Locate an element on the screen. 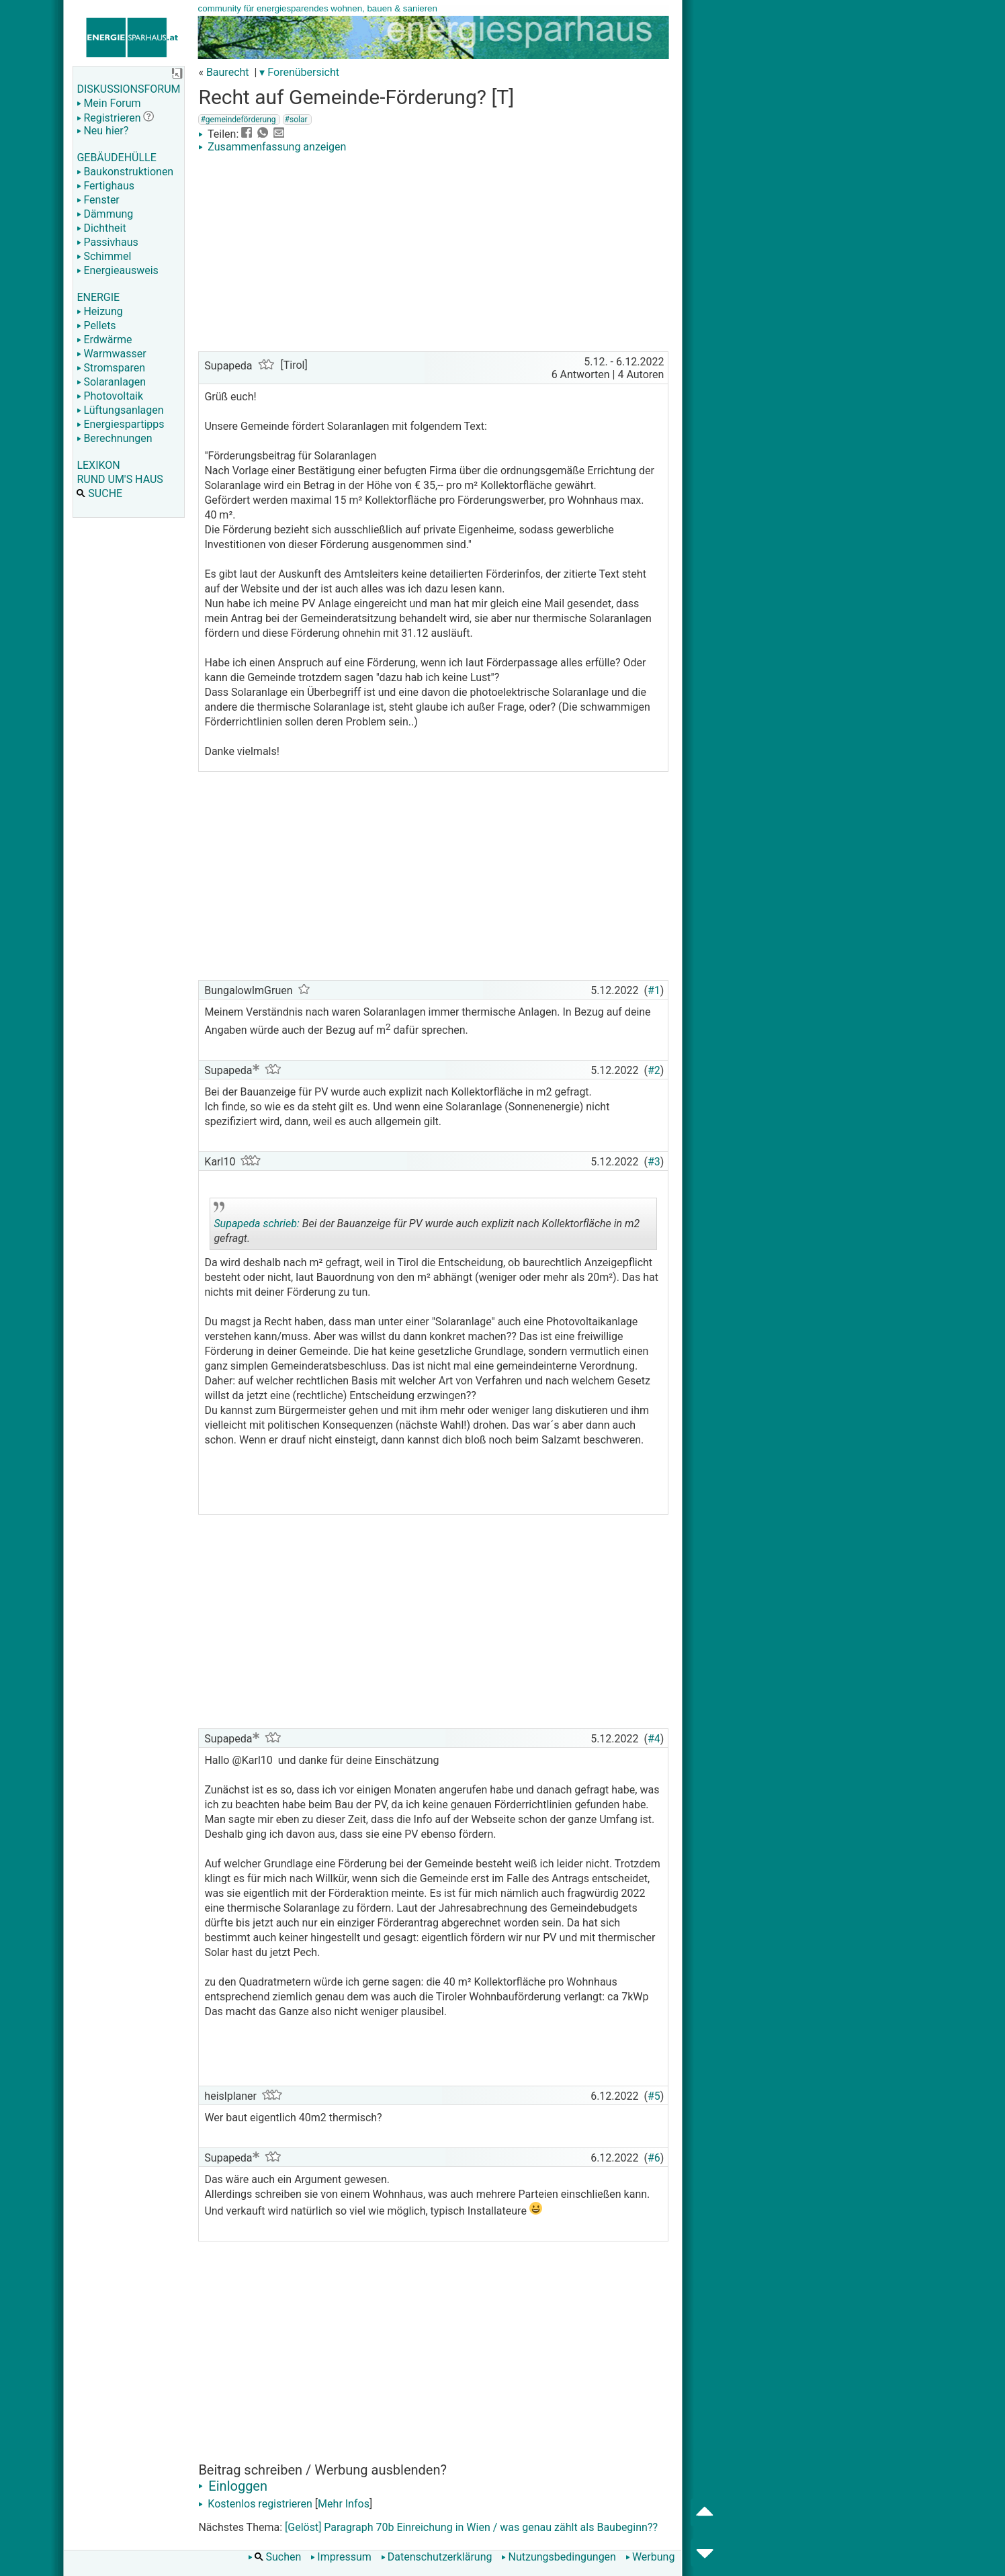 The height and width of the screenshot is (2576, 1005). Werbung is located at coordinates (649, 2556).